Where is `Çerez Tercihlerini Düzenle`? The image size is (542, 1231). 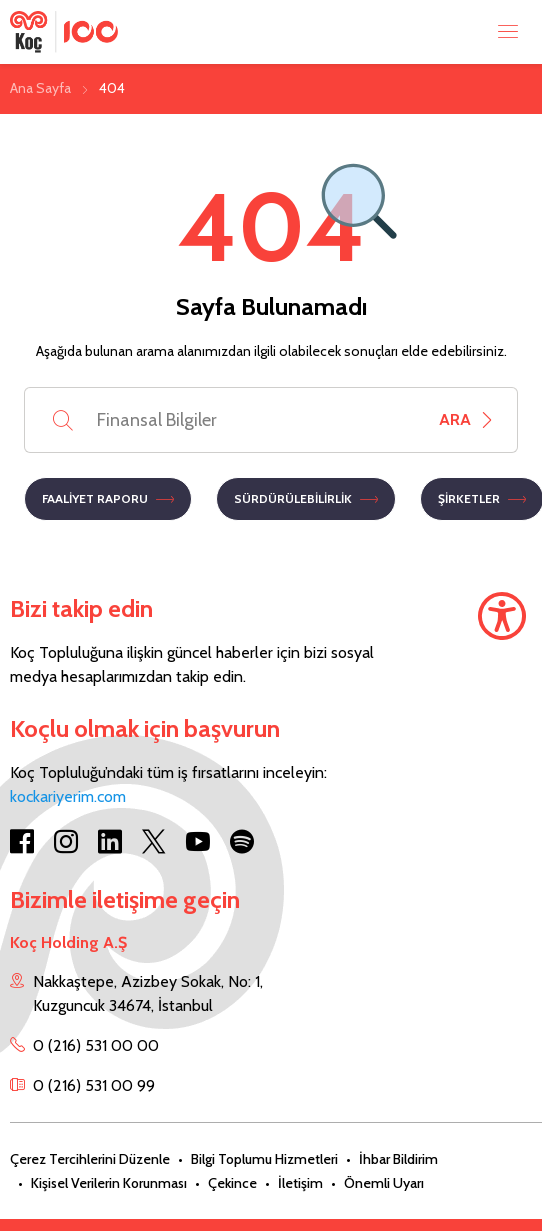
Çerez Tercihlerini Düzenle is located at coordinates (90, 1159).